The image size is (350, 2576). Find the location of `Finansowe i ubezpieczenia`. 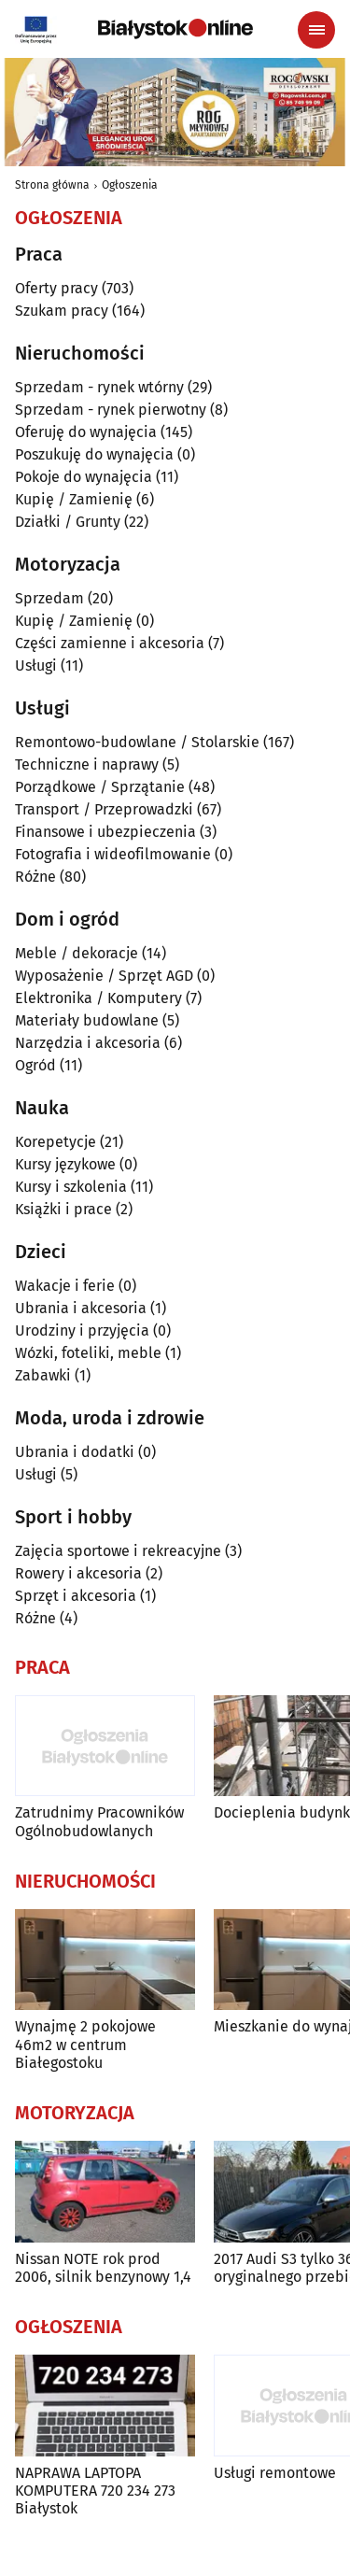

Finansowe i ubezpieczenia is located at coordinates (105, 832).